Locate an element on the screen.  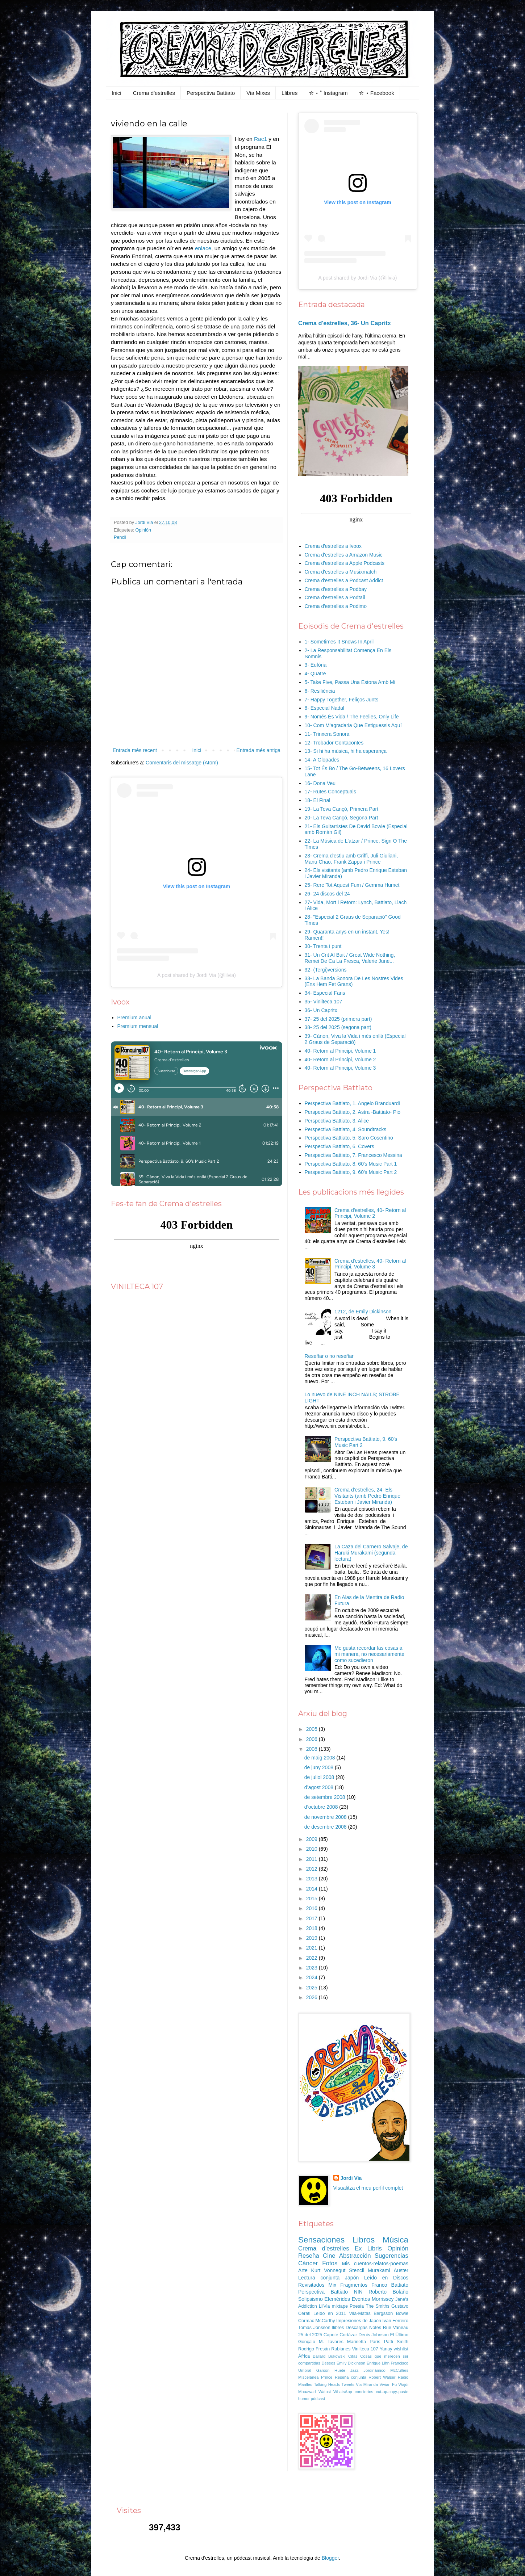
Sugerencias is located at coordinates (391, 2255).